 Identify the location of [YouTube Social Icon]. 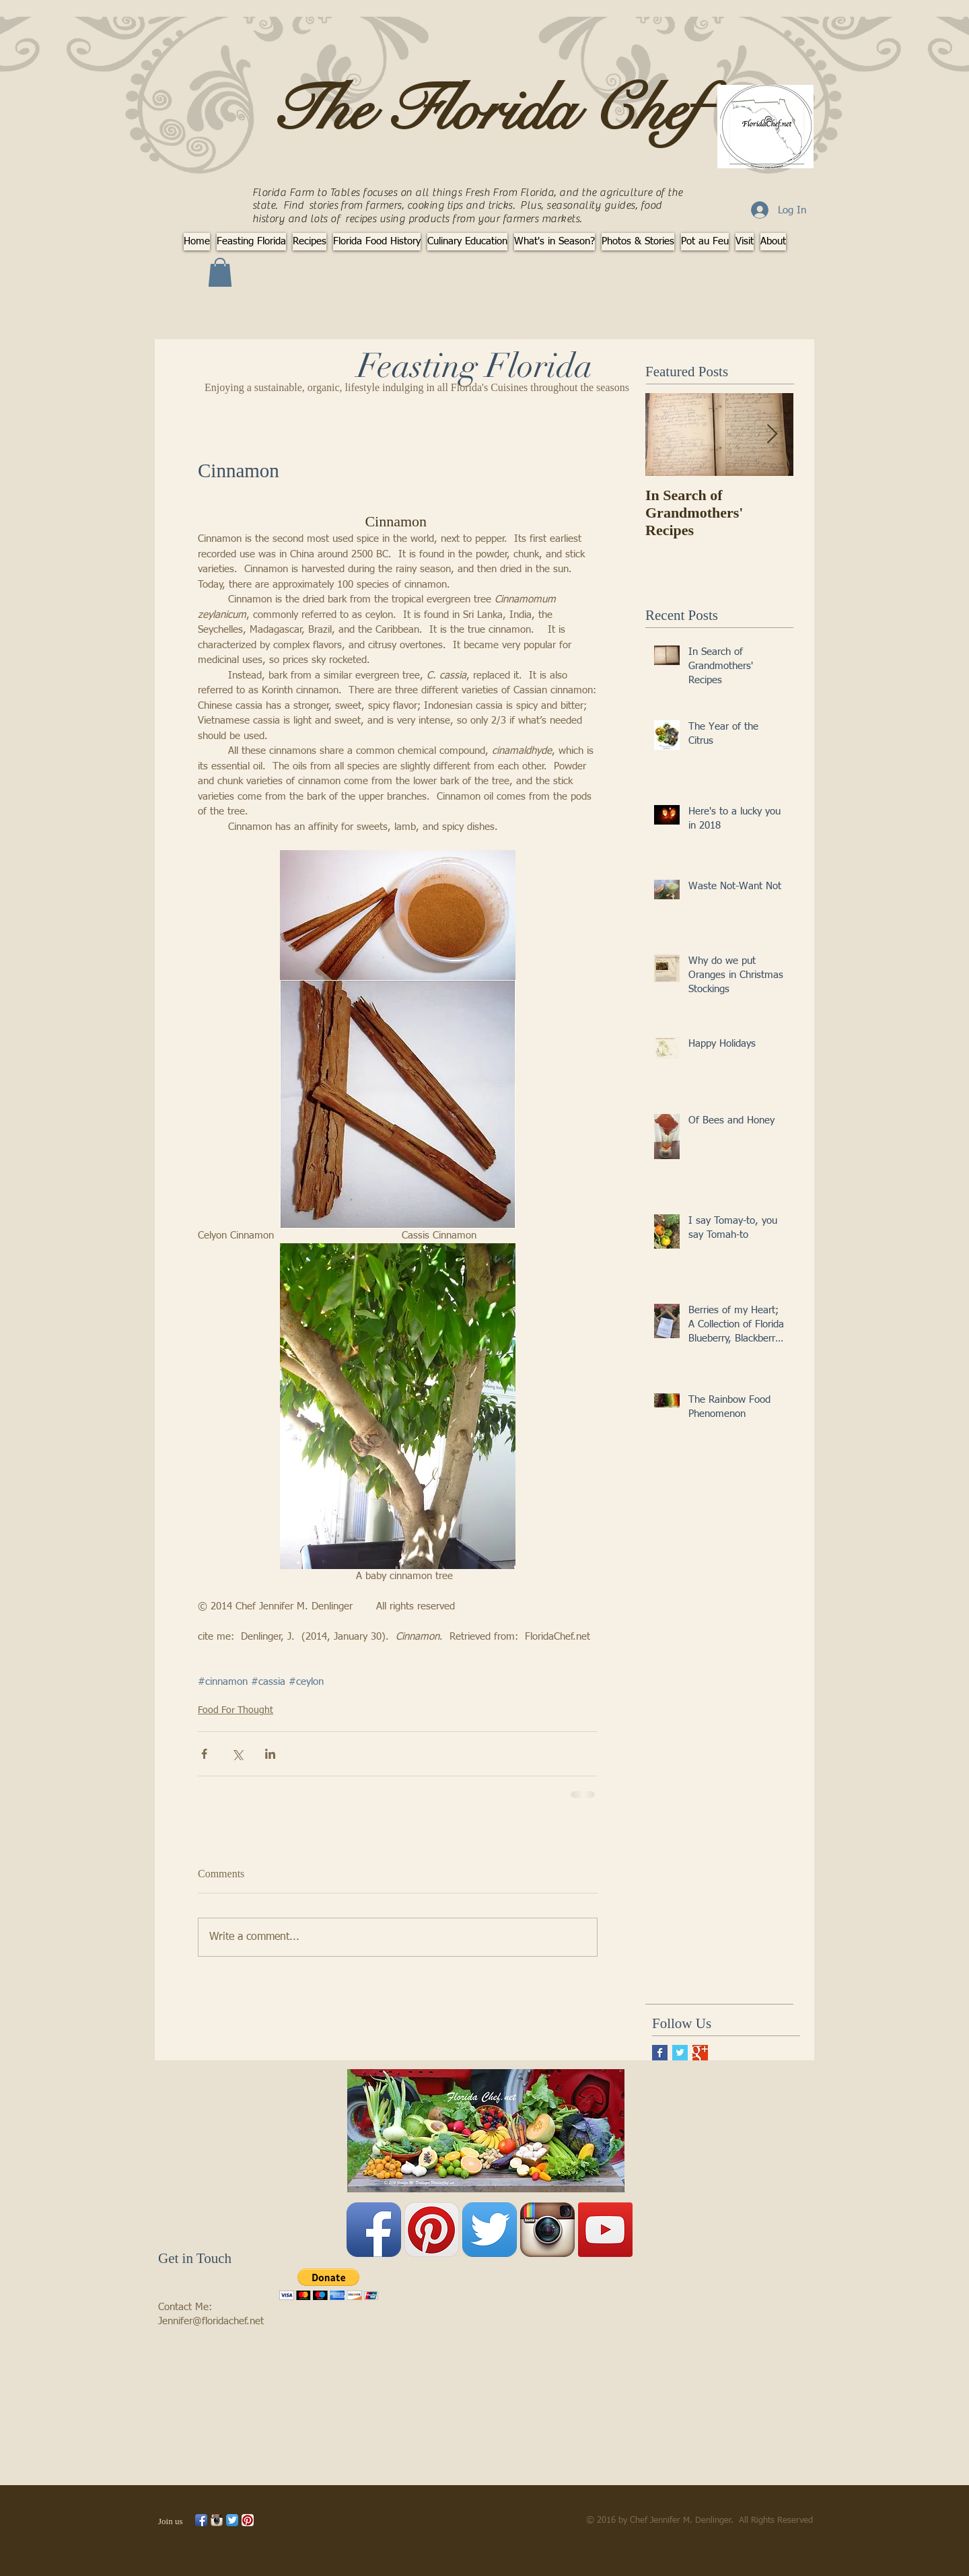
(605, 2229).